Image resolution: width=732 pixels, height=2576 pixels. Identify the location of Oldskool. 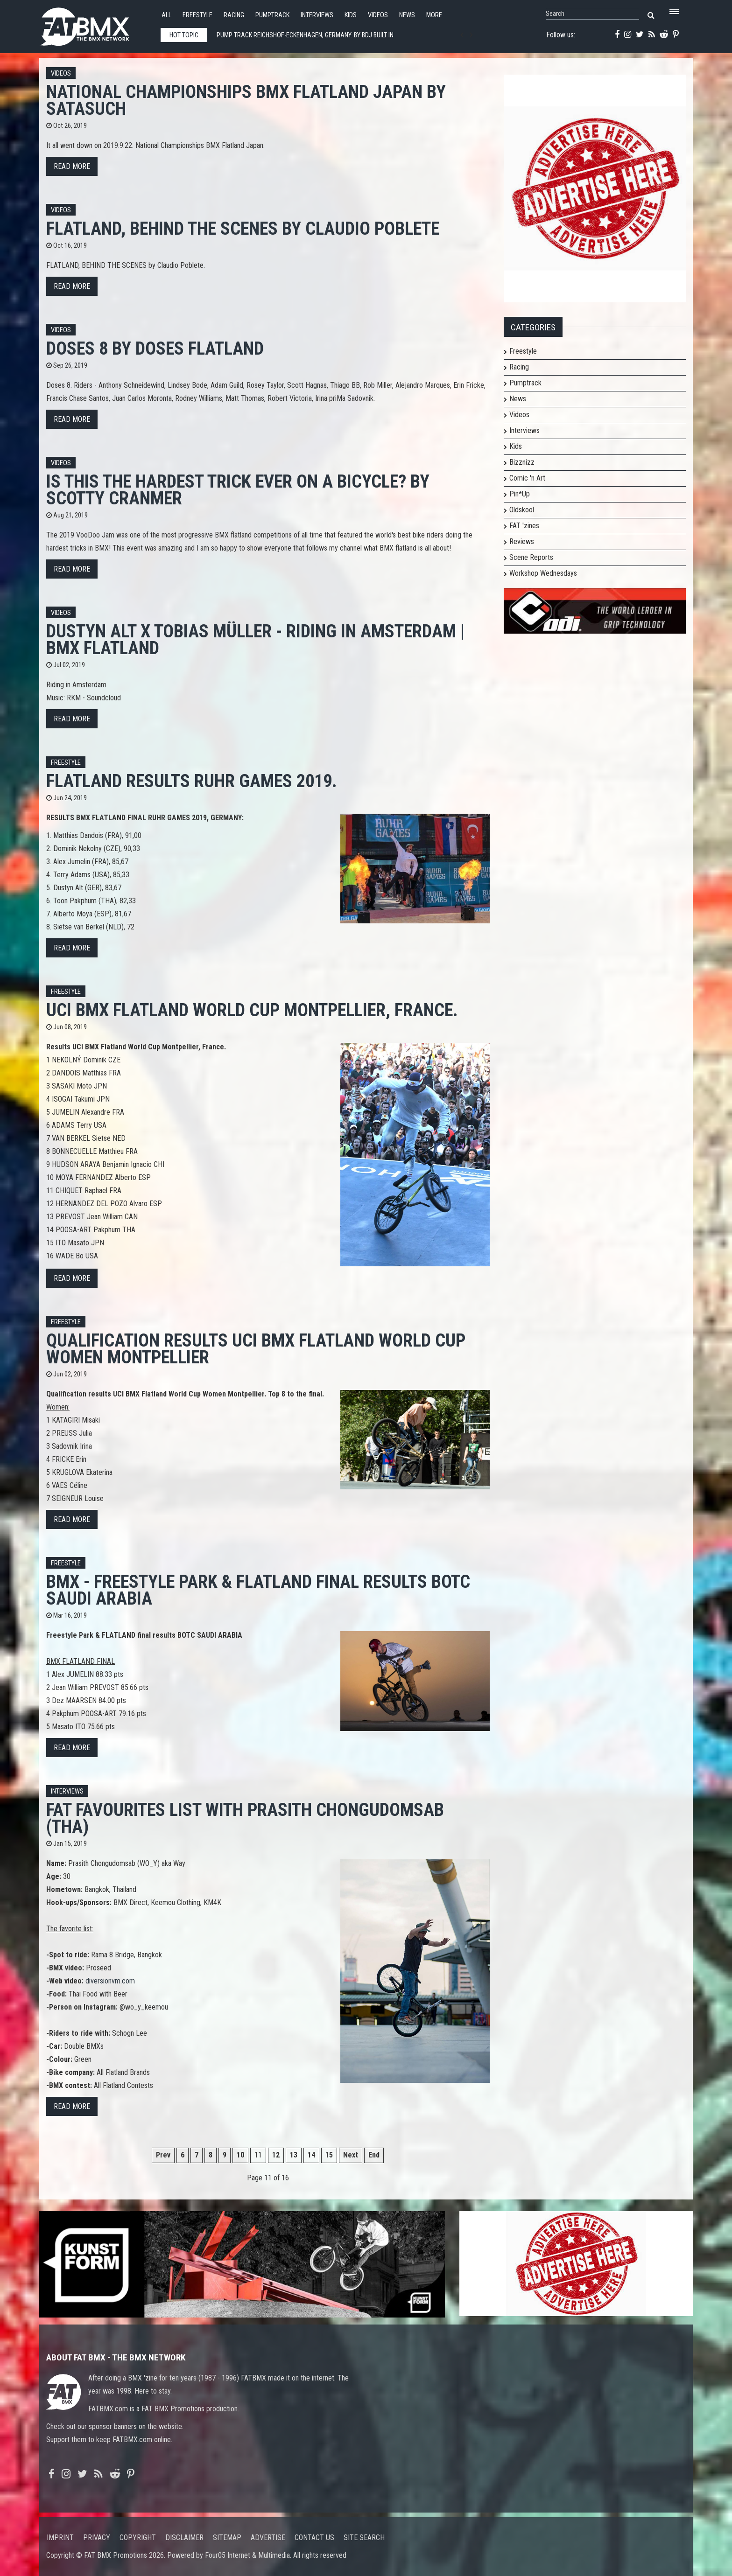
(521, 509).